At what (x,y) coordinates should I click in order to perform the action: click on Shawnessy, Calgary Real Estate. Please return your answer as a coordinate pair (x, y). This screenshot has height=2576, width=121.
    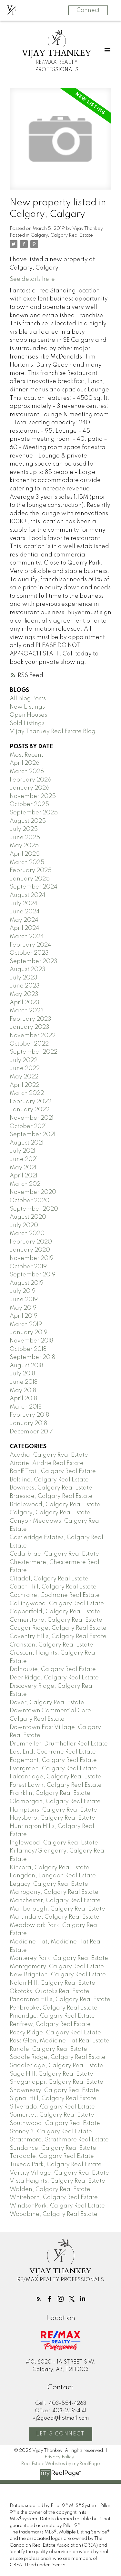
    Looking at the image, I should click on (54, 2090).